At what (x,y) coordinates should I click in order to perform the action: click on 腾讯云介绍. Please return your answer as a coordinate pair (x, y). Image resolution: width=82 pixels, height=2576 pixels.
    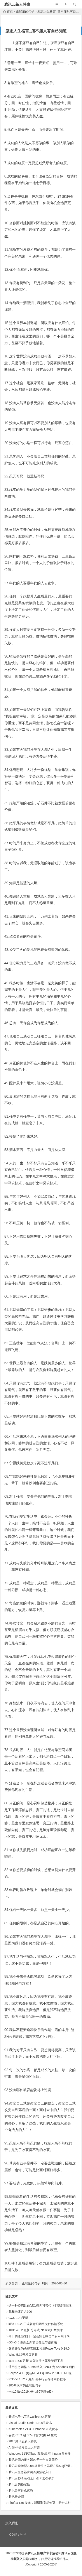
    Looking at the image, I should click on (16, 2496).